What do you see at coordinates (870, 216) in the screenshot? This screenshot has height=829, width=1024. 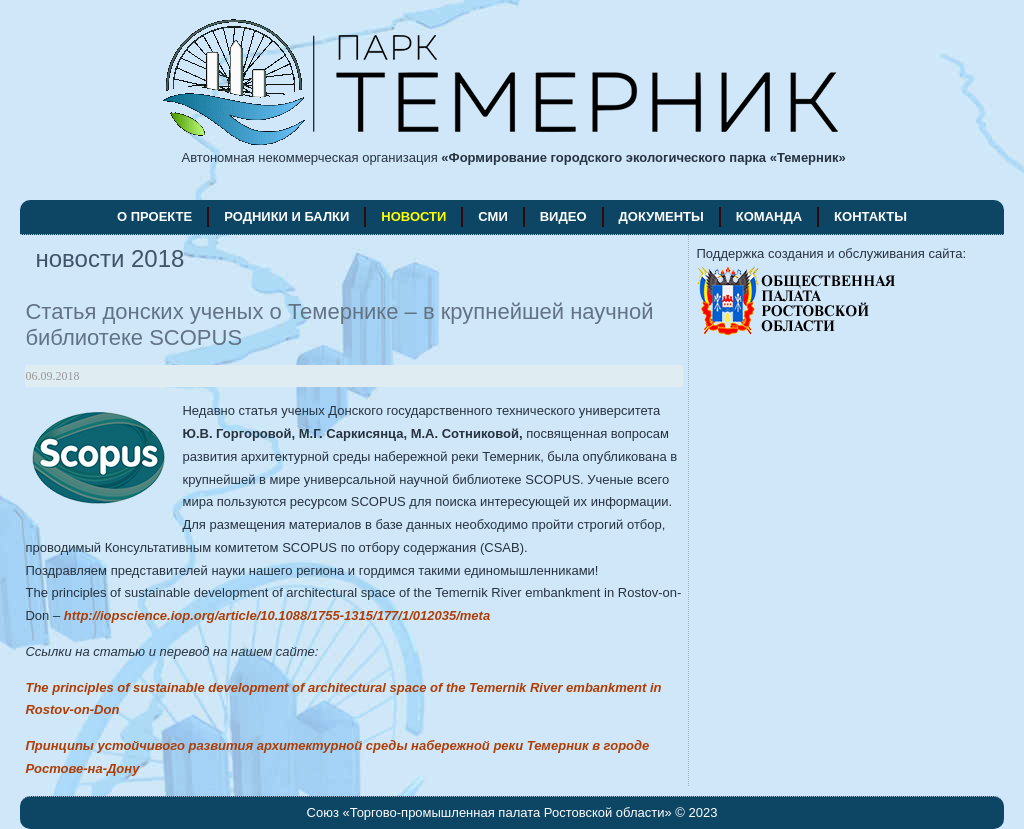 I see `контакты` at bounding box center [870, 216].